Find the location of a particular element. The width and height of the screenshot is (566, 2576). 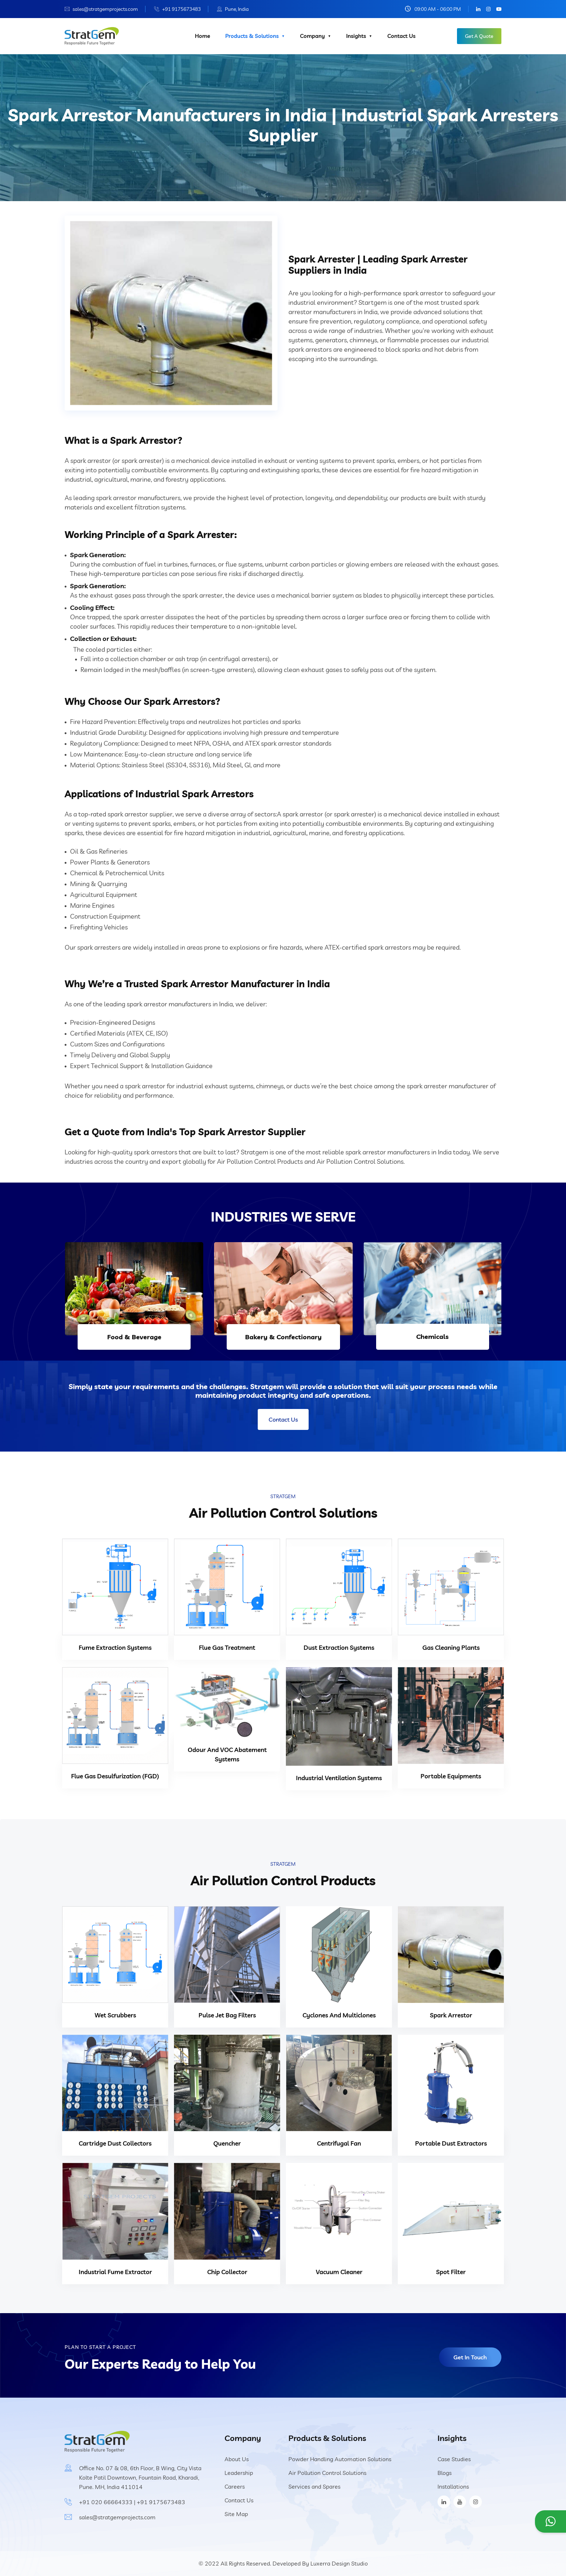

Spot Filter is located at coordinates (451, 2272).